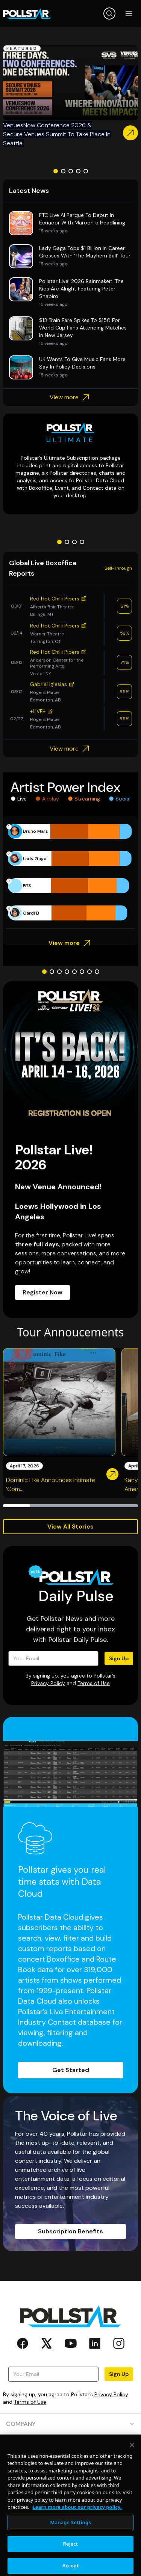 This screenshot has width=141, height=2576. What do you see at coordinates (78, 171) in the screenshot?
I see `[Go to slide 4]` at bounding box center [78, 171].